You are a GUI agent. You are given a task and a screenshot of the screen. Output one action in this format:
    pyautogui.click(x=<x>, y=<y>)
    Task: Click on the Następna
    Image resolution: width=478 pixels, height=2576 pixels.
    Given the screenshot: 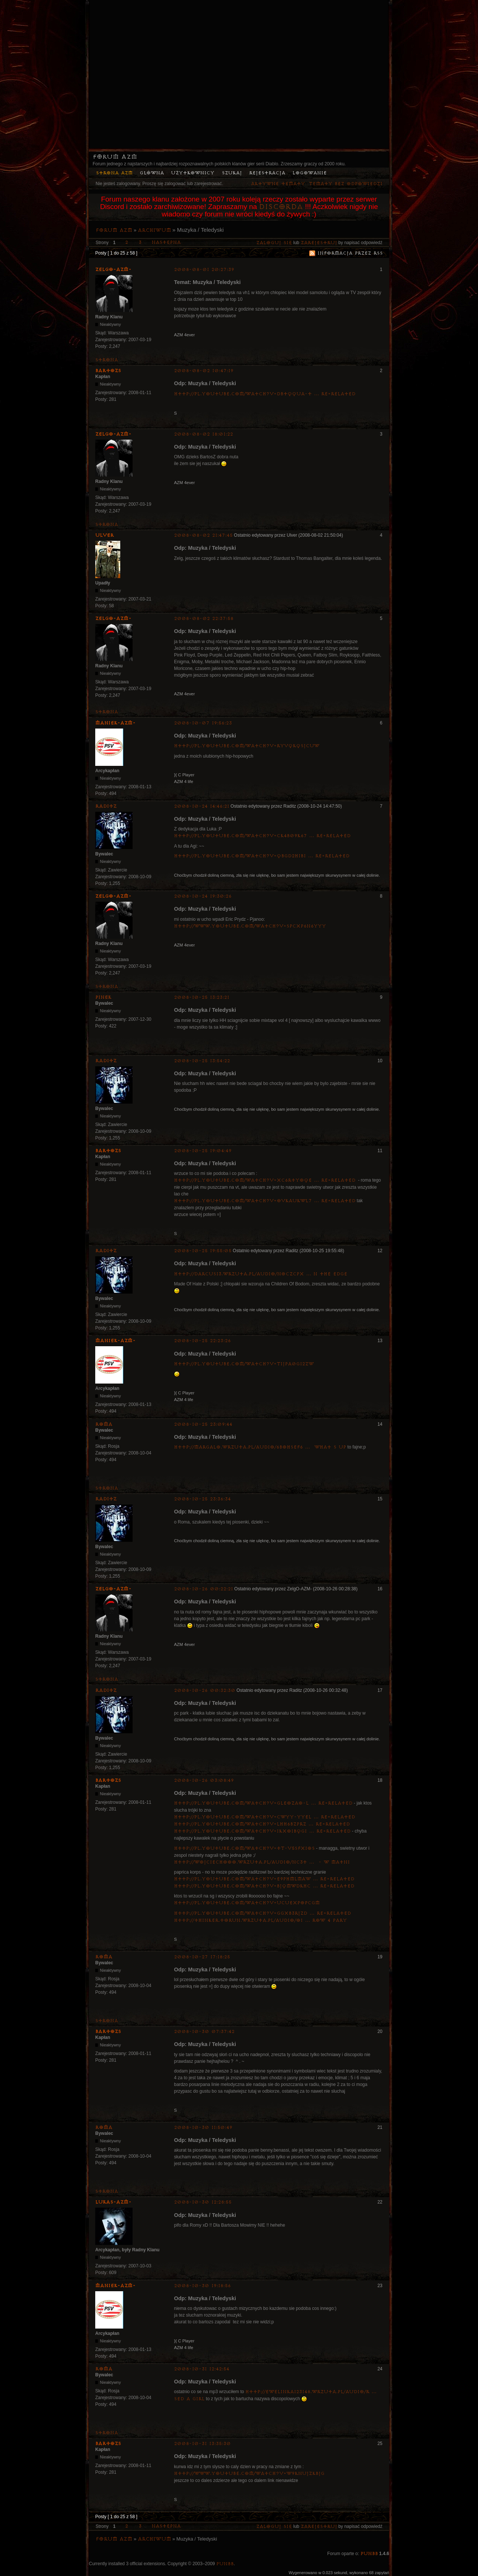 What is the action you would take?
    pyautogui.click(x=166, y=242)
    